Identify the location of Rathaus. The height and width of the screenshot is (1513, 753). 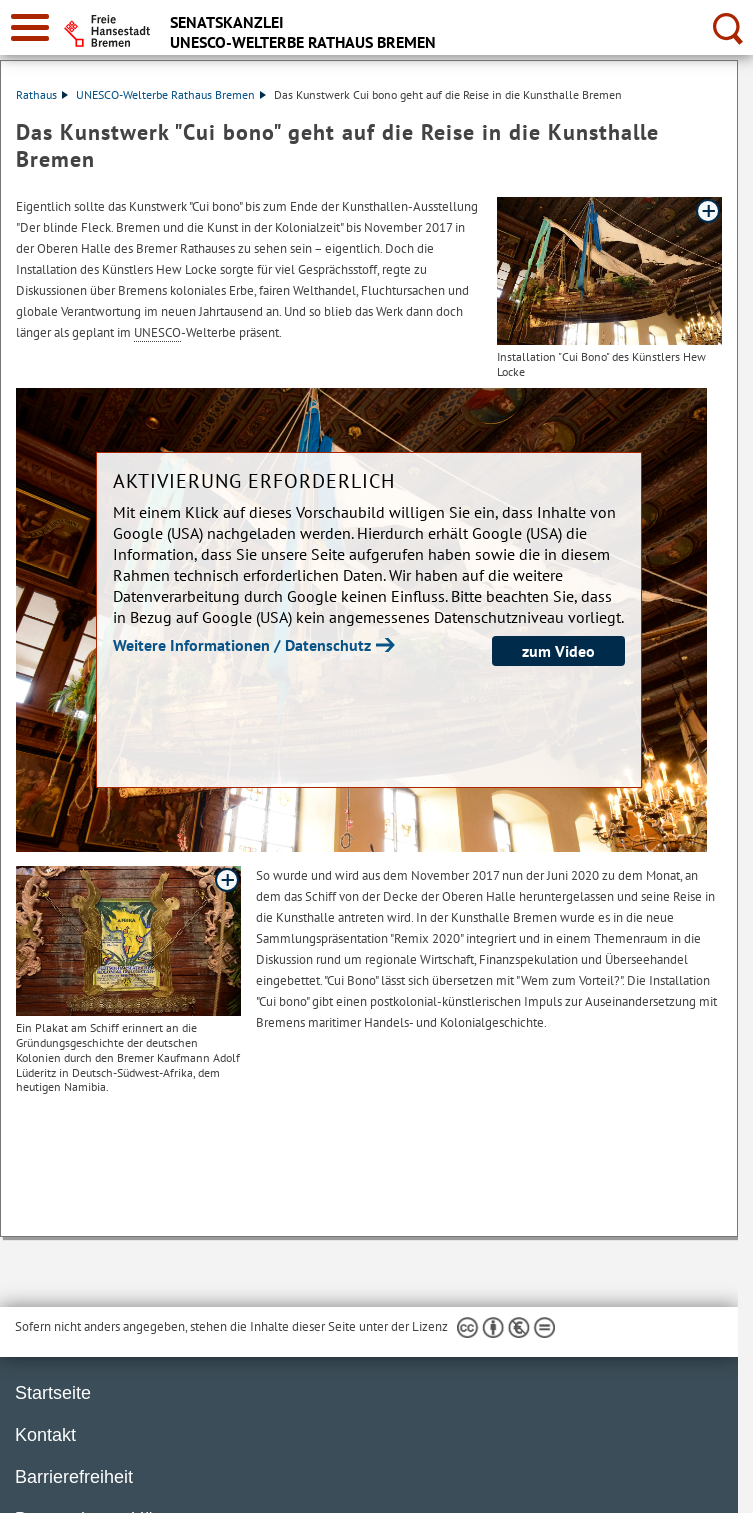
(42, 94).